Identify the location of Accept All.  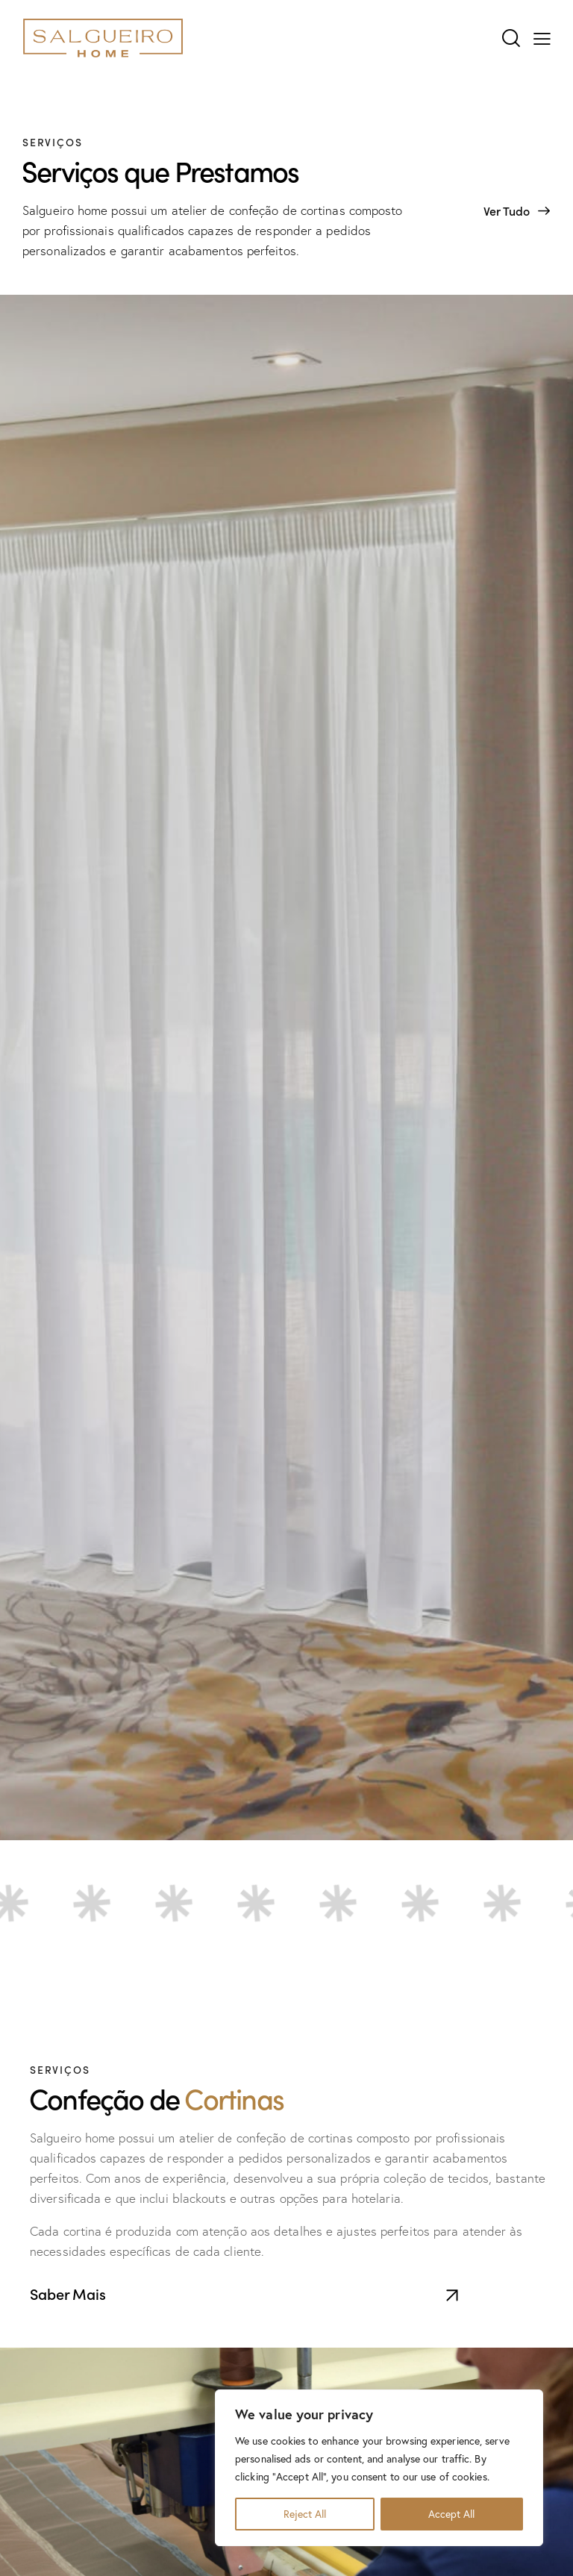
(451, 2514).